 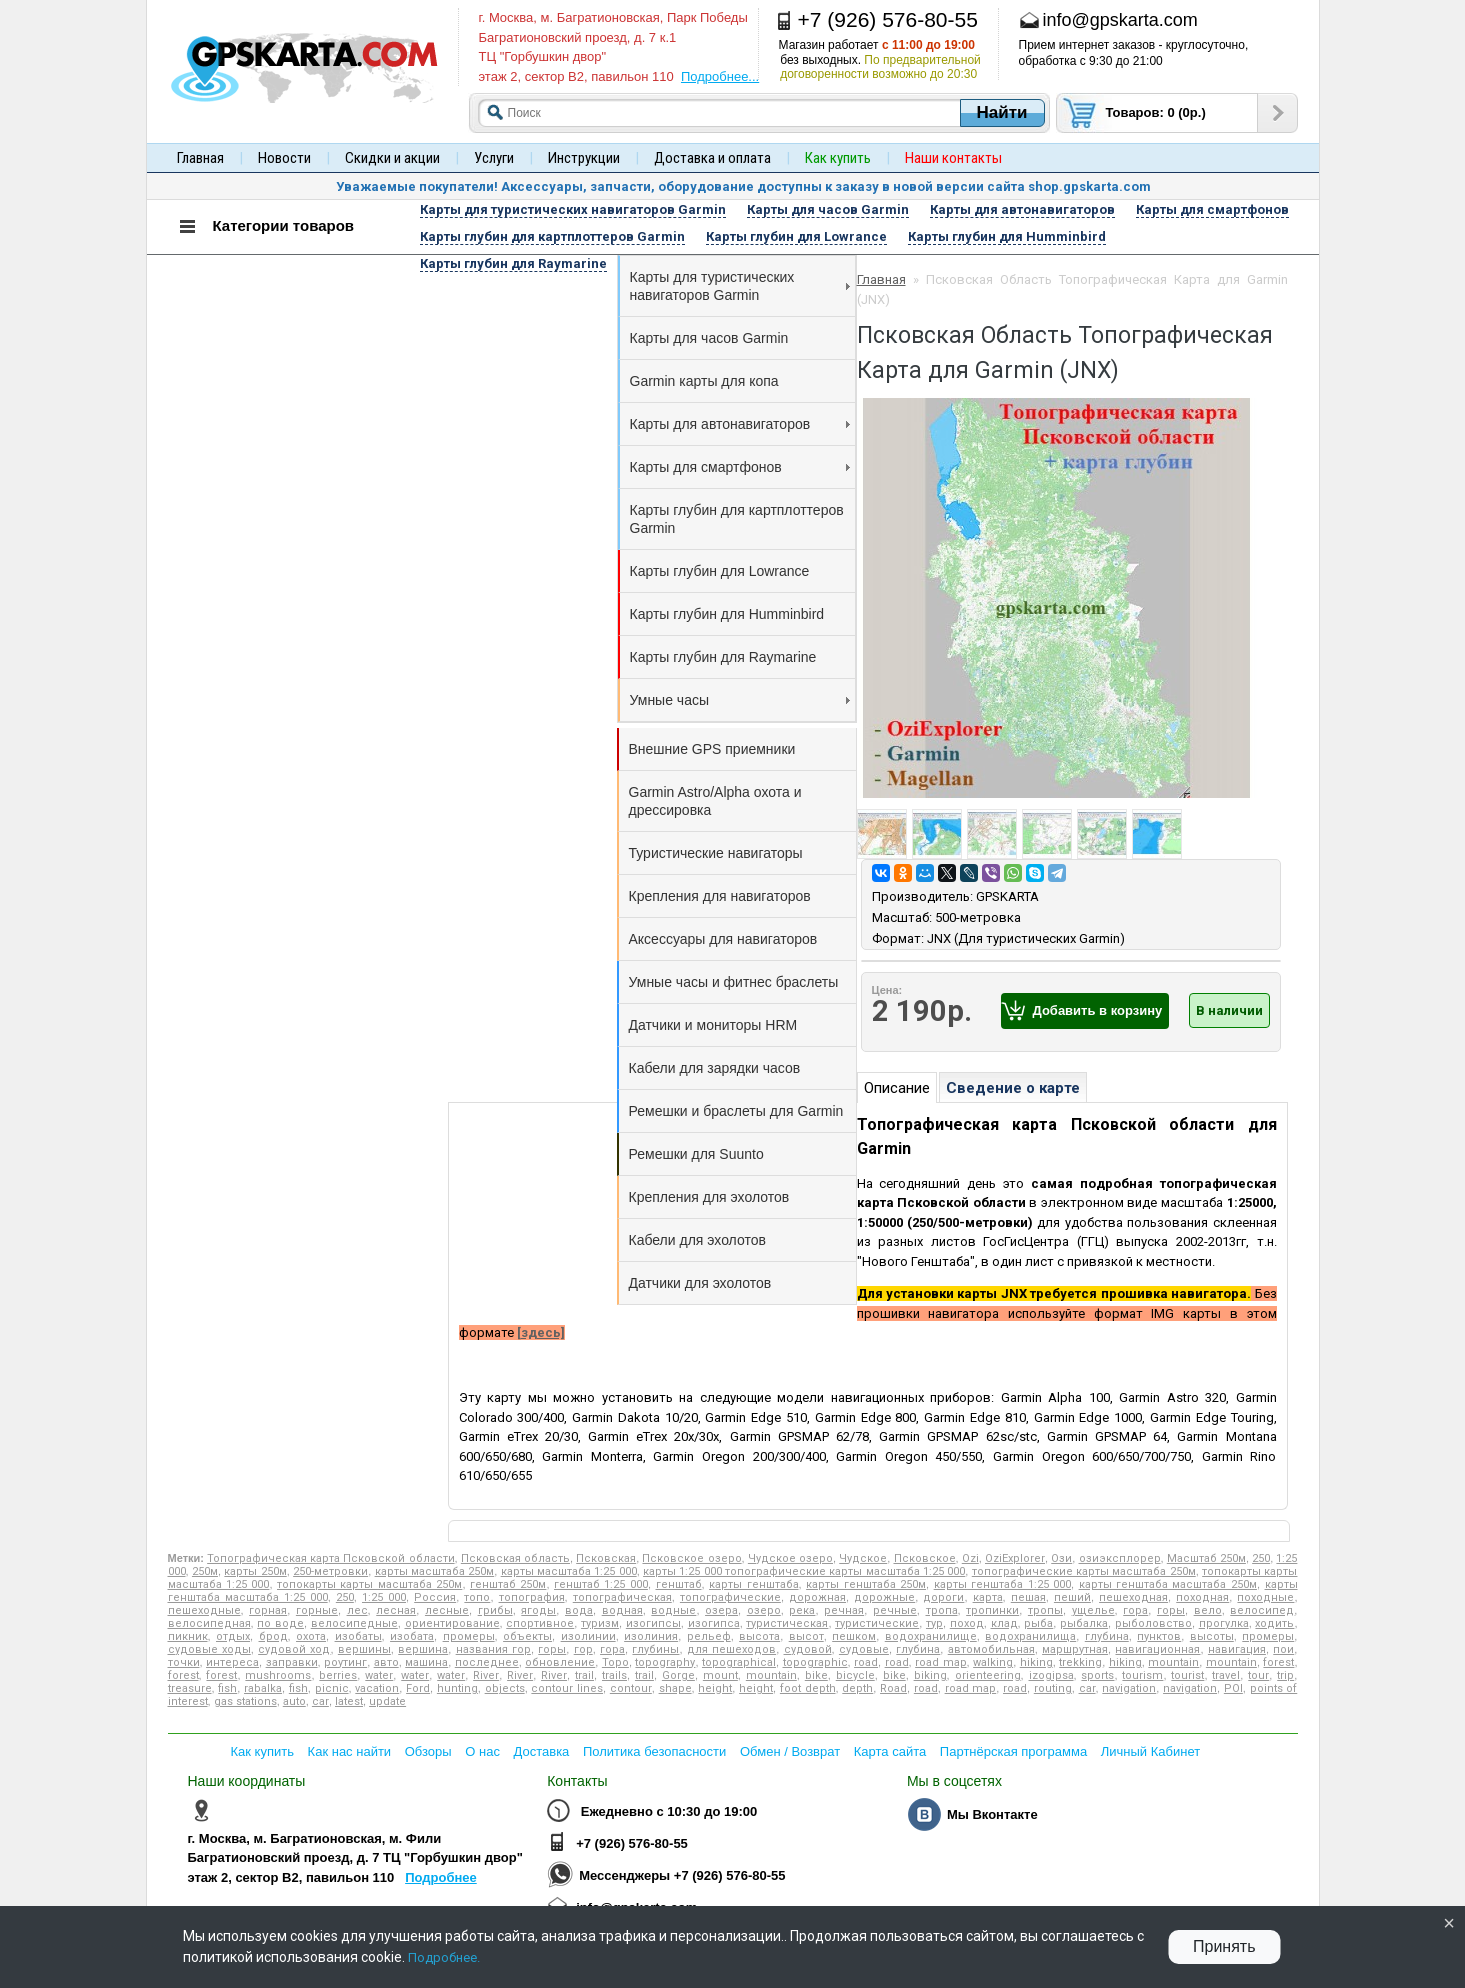 What do you see at coordinates (992, 1610) in the screenshot?
I see `тропинки` at bounding box center [992, 1610].